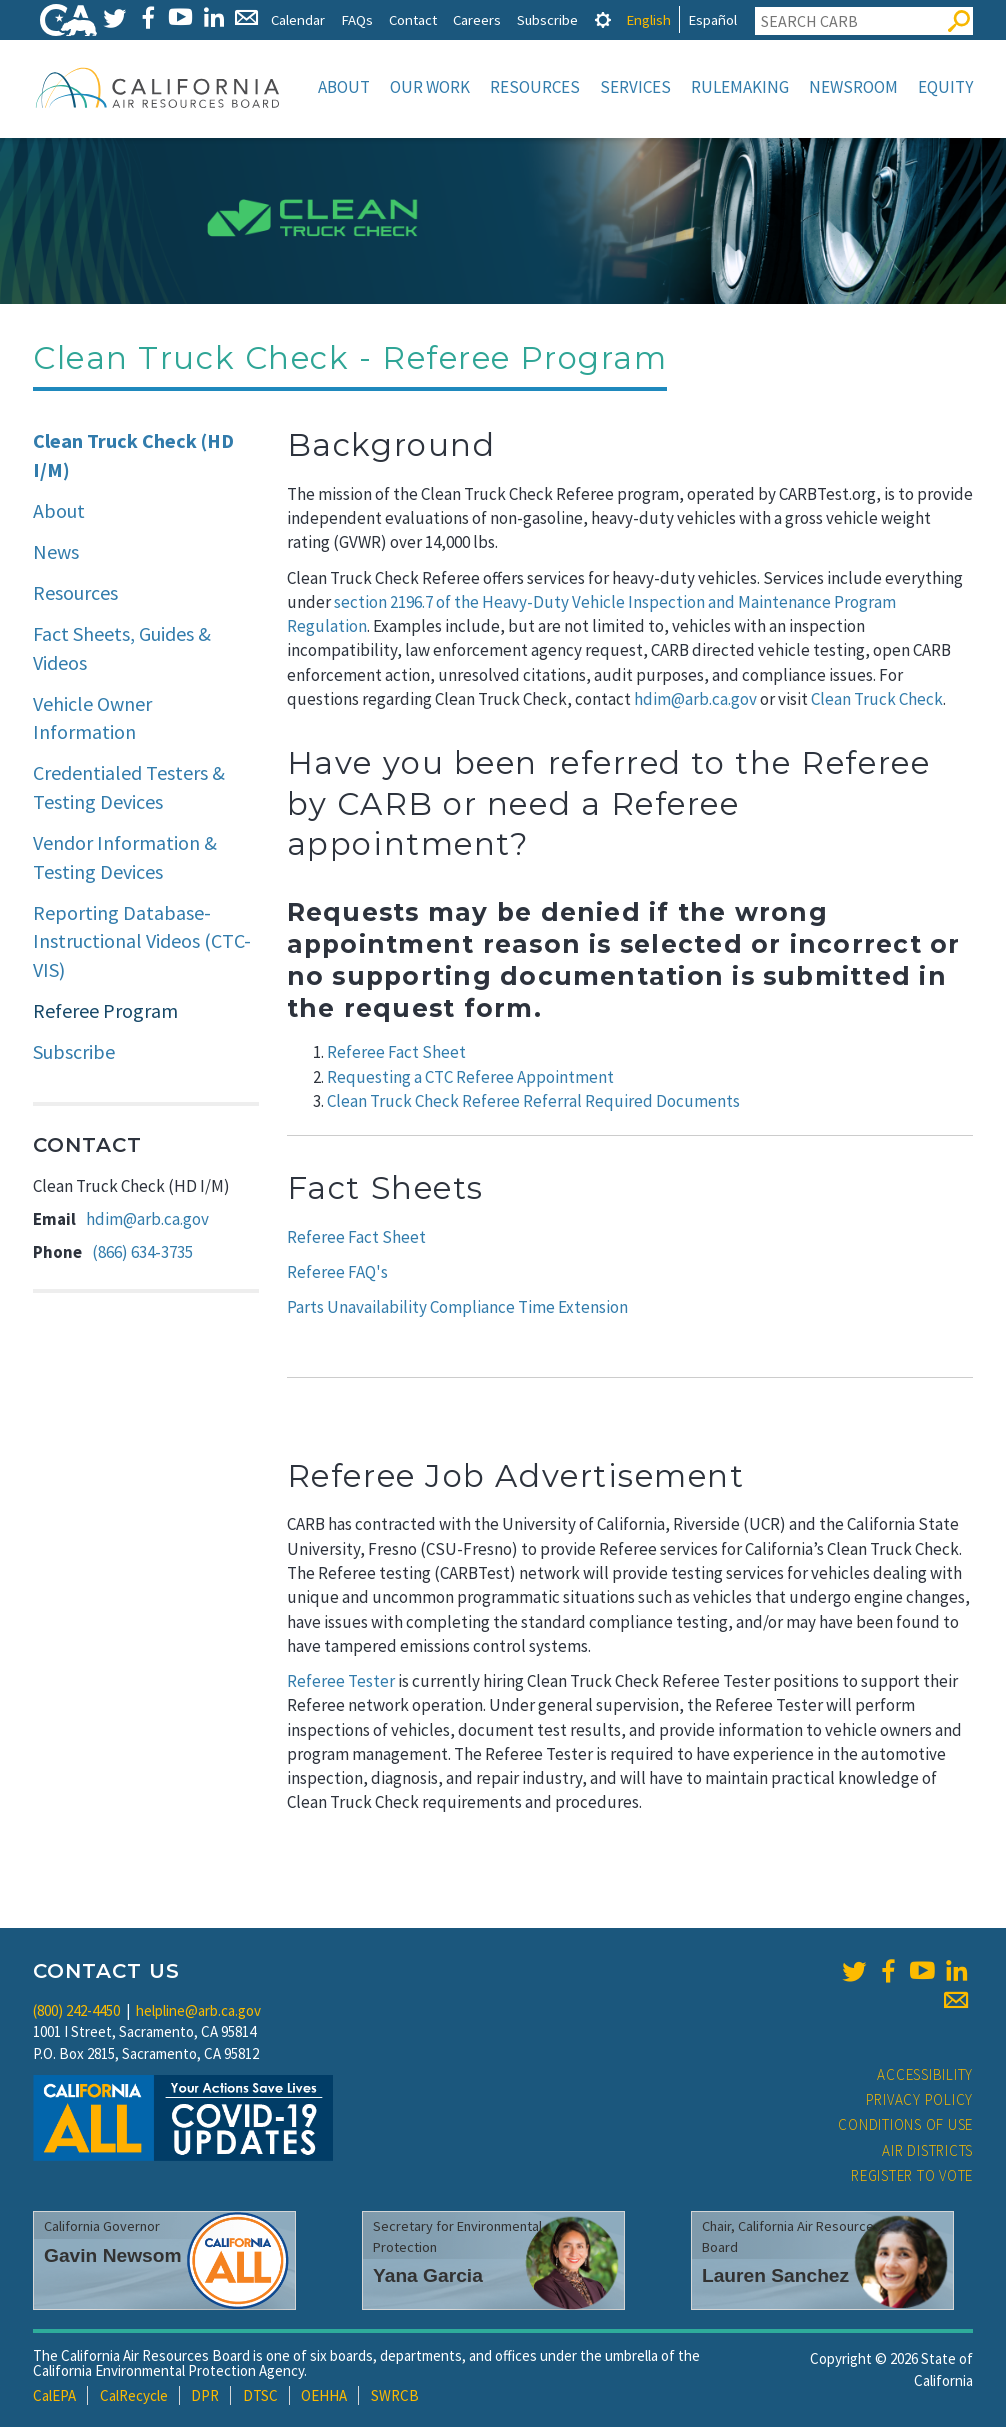 This screenshot has width=1006, height=2429. I want to click on FAQs, so click(357, 19).